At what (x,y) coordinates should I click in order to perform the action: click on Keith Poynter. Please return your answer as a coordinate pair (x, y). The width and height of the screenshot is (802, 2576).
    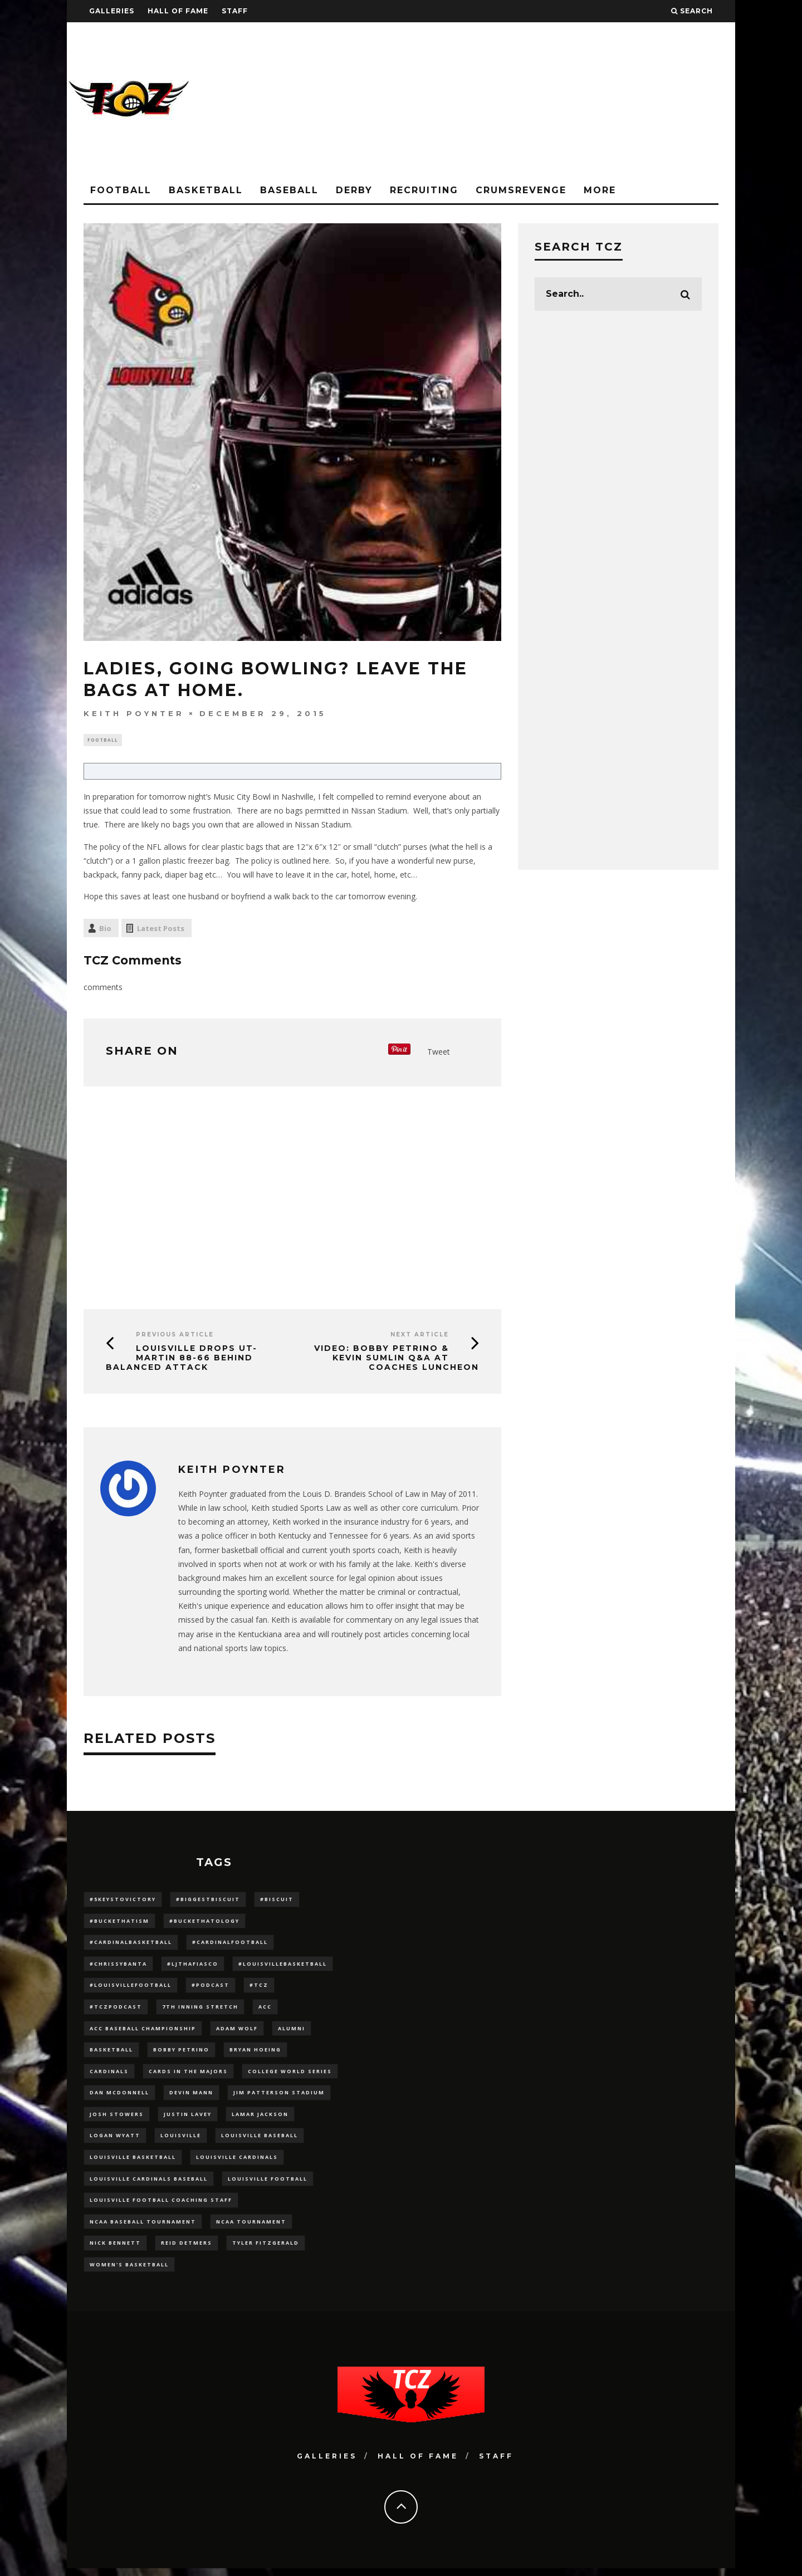
    Looking at the image, I should click on (134, 713).